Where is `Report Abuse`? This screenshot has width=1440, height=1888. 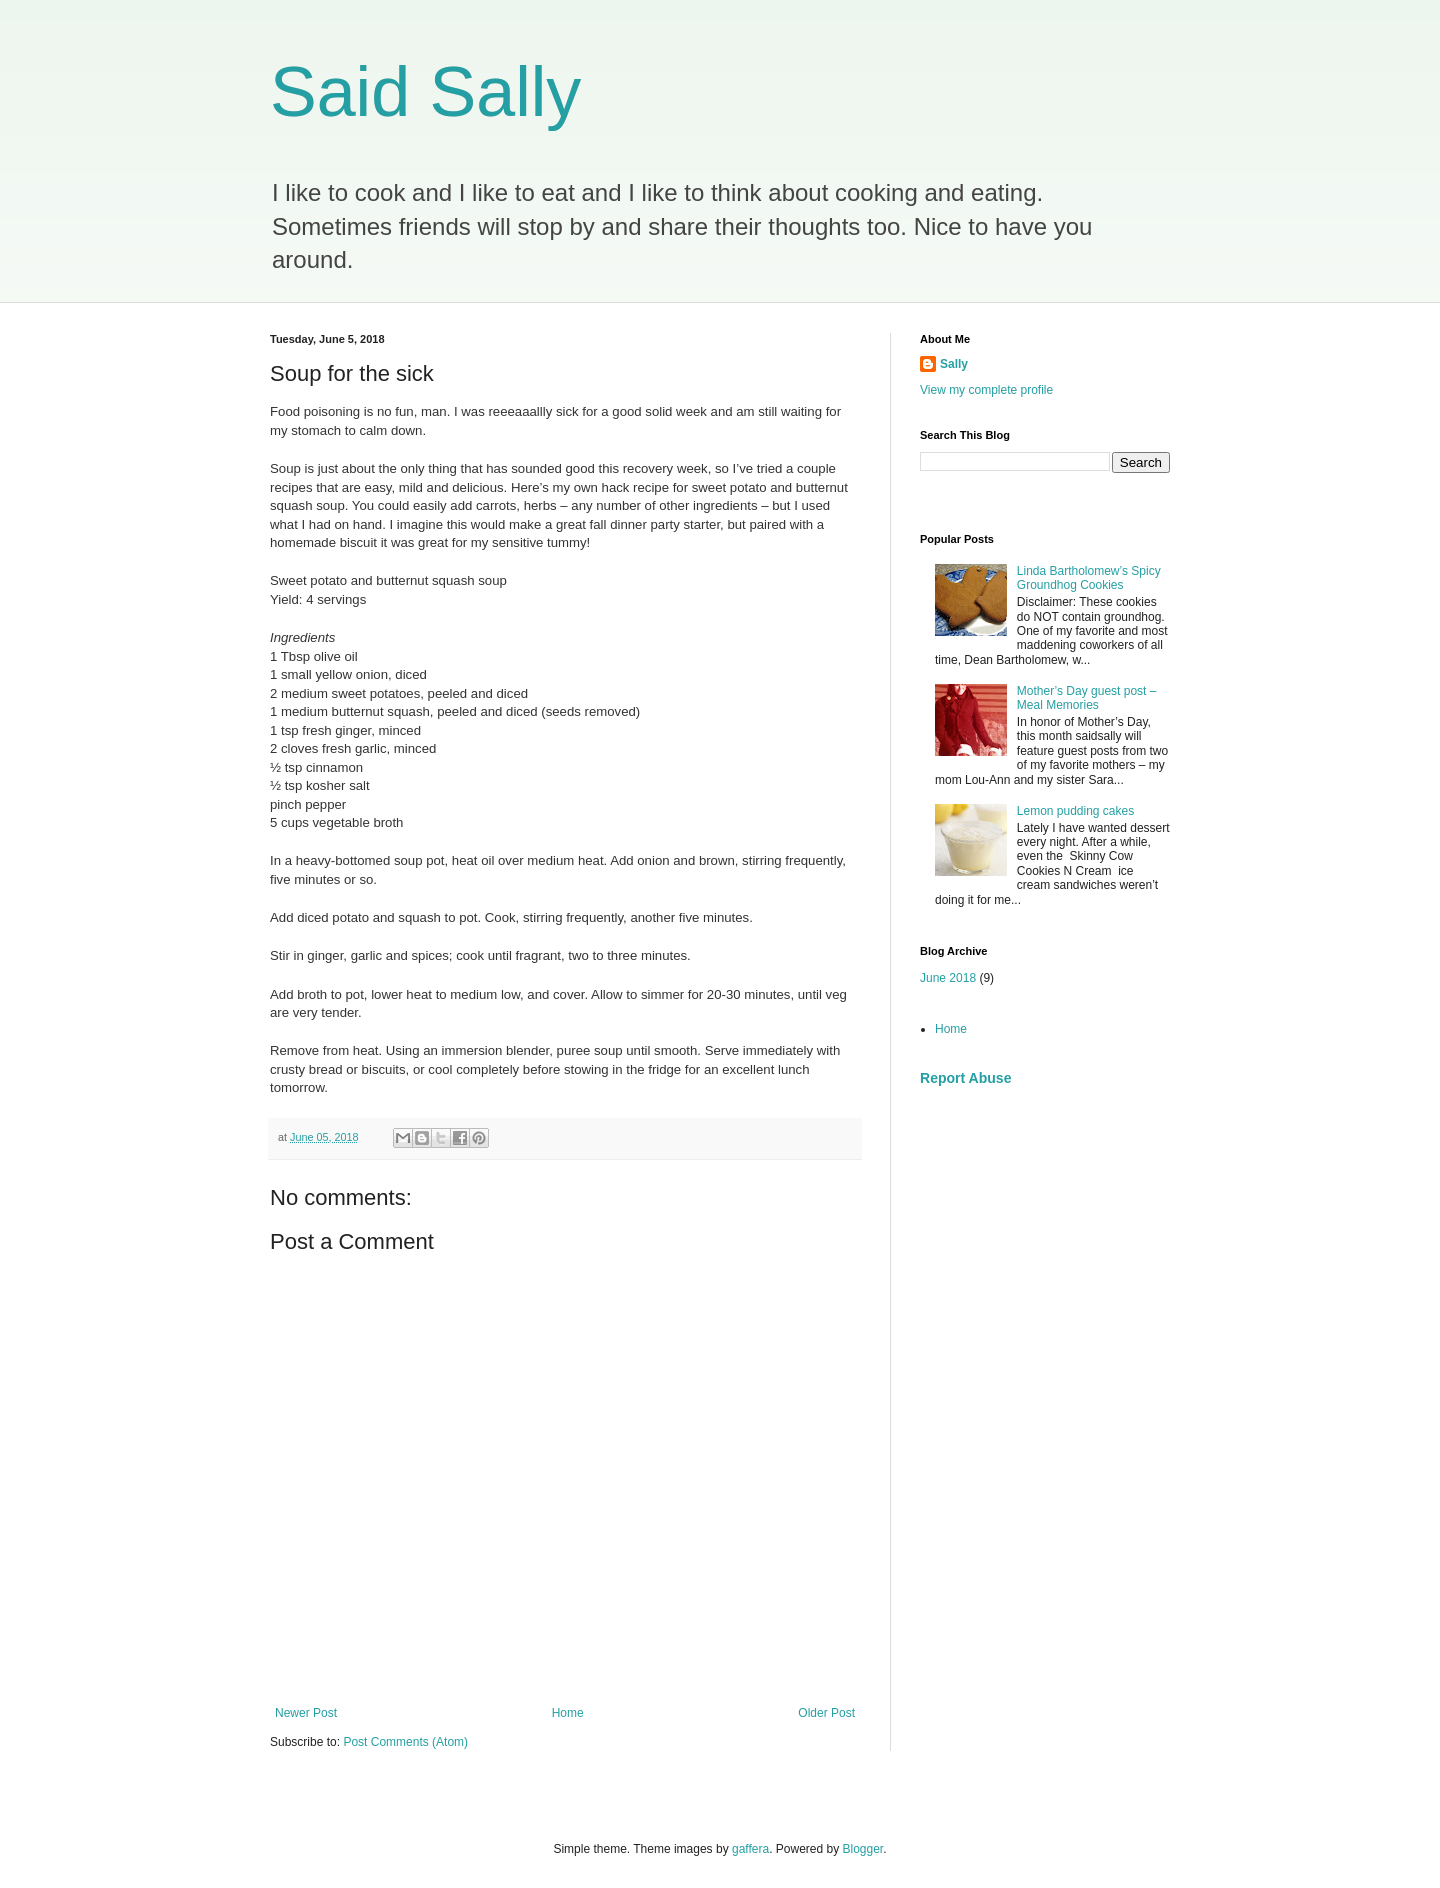 Report Abuse is located at coordinates (965, 1078).